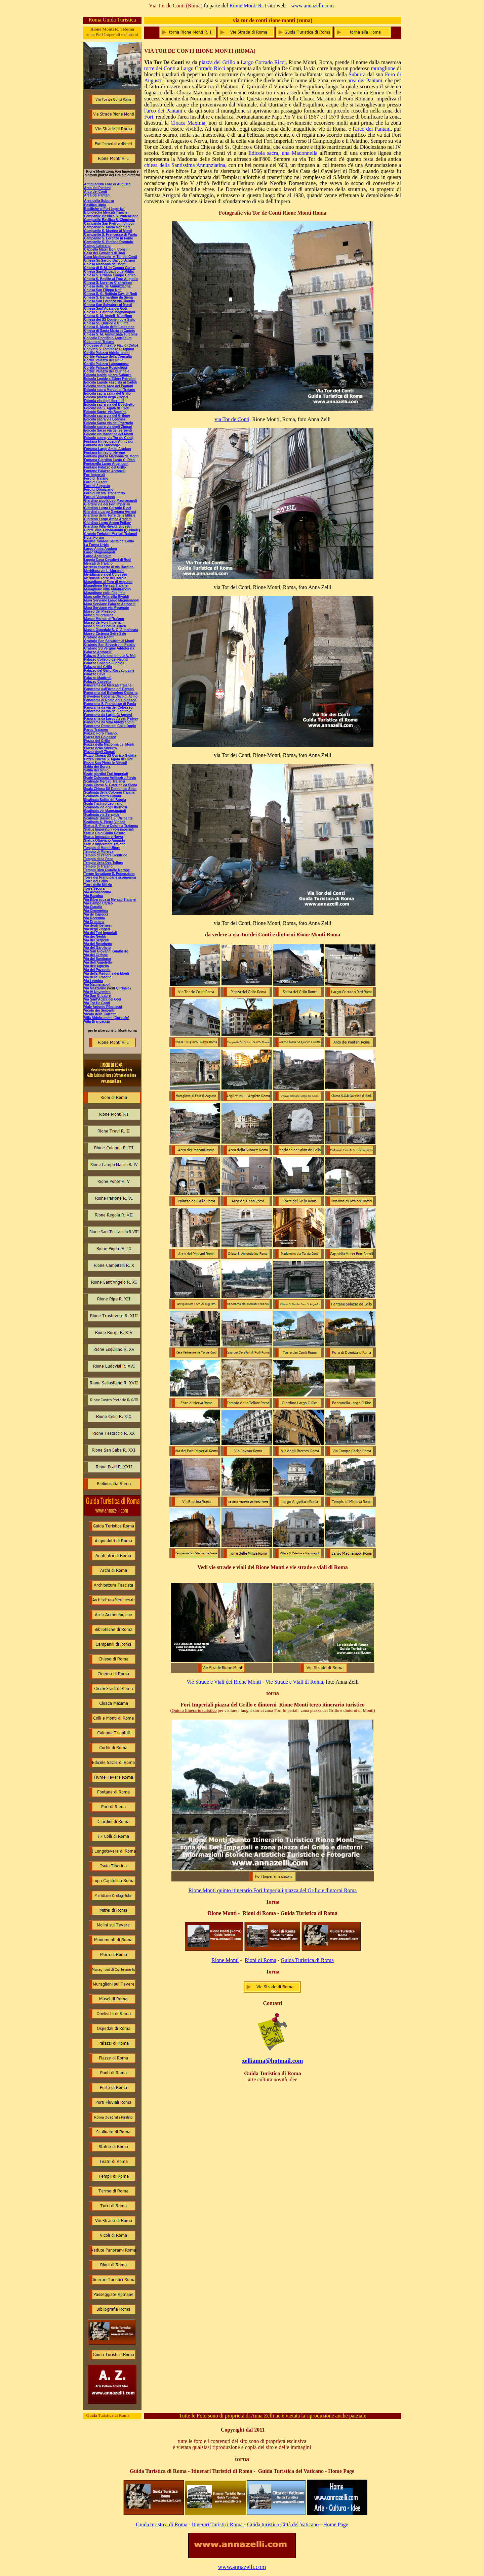  I want to click on Mura Serviane via Mecenate, so click(106, 608).